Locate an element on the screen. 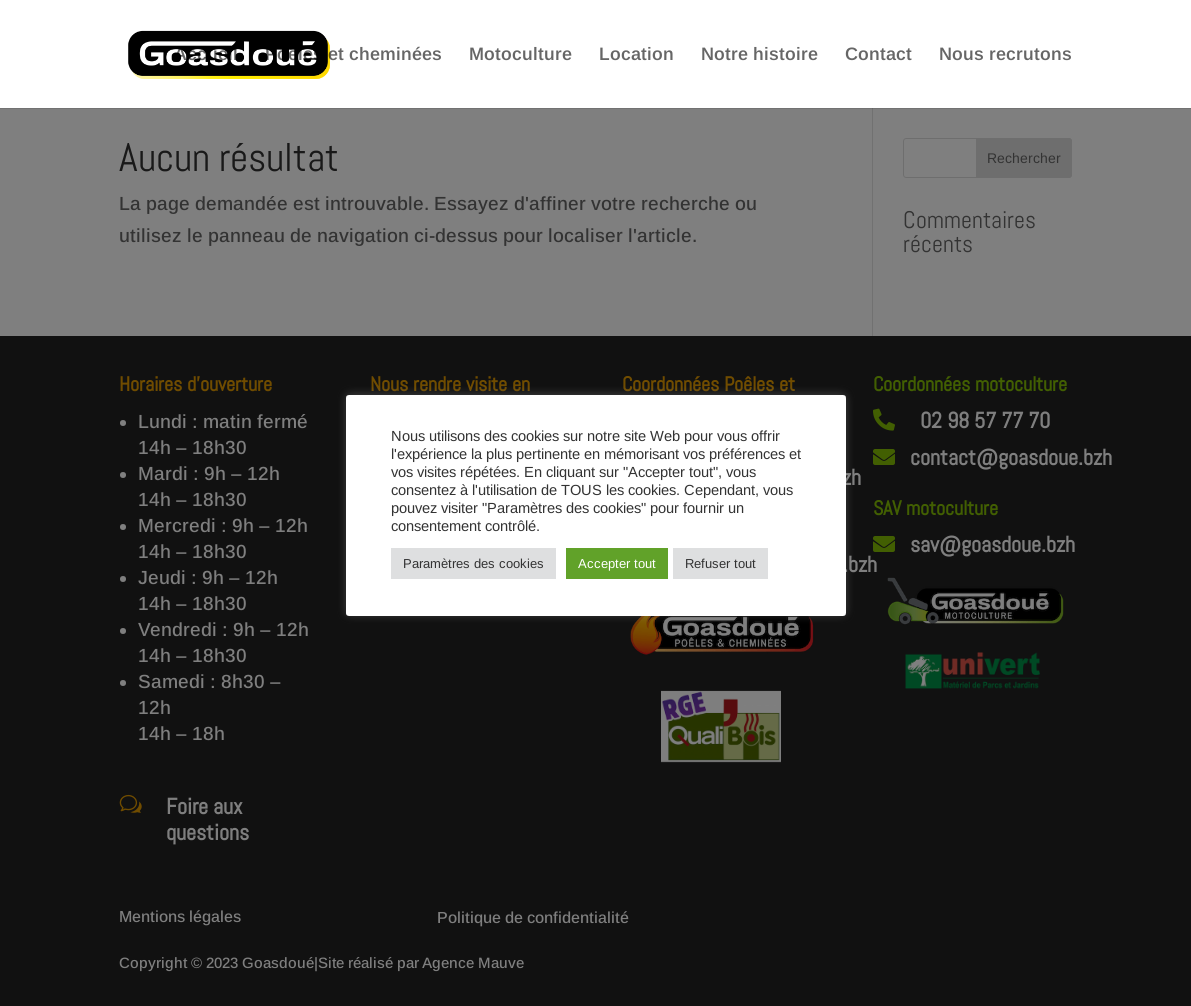 Image resolution: width=1191 pixels, height=1006 pixels. Paramètres des cookies [button] is located at coordinates (473, 563).